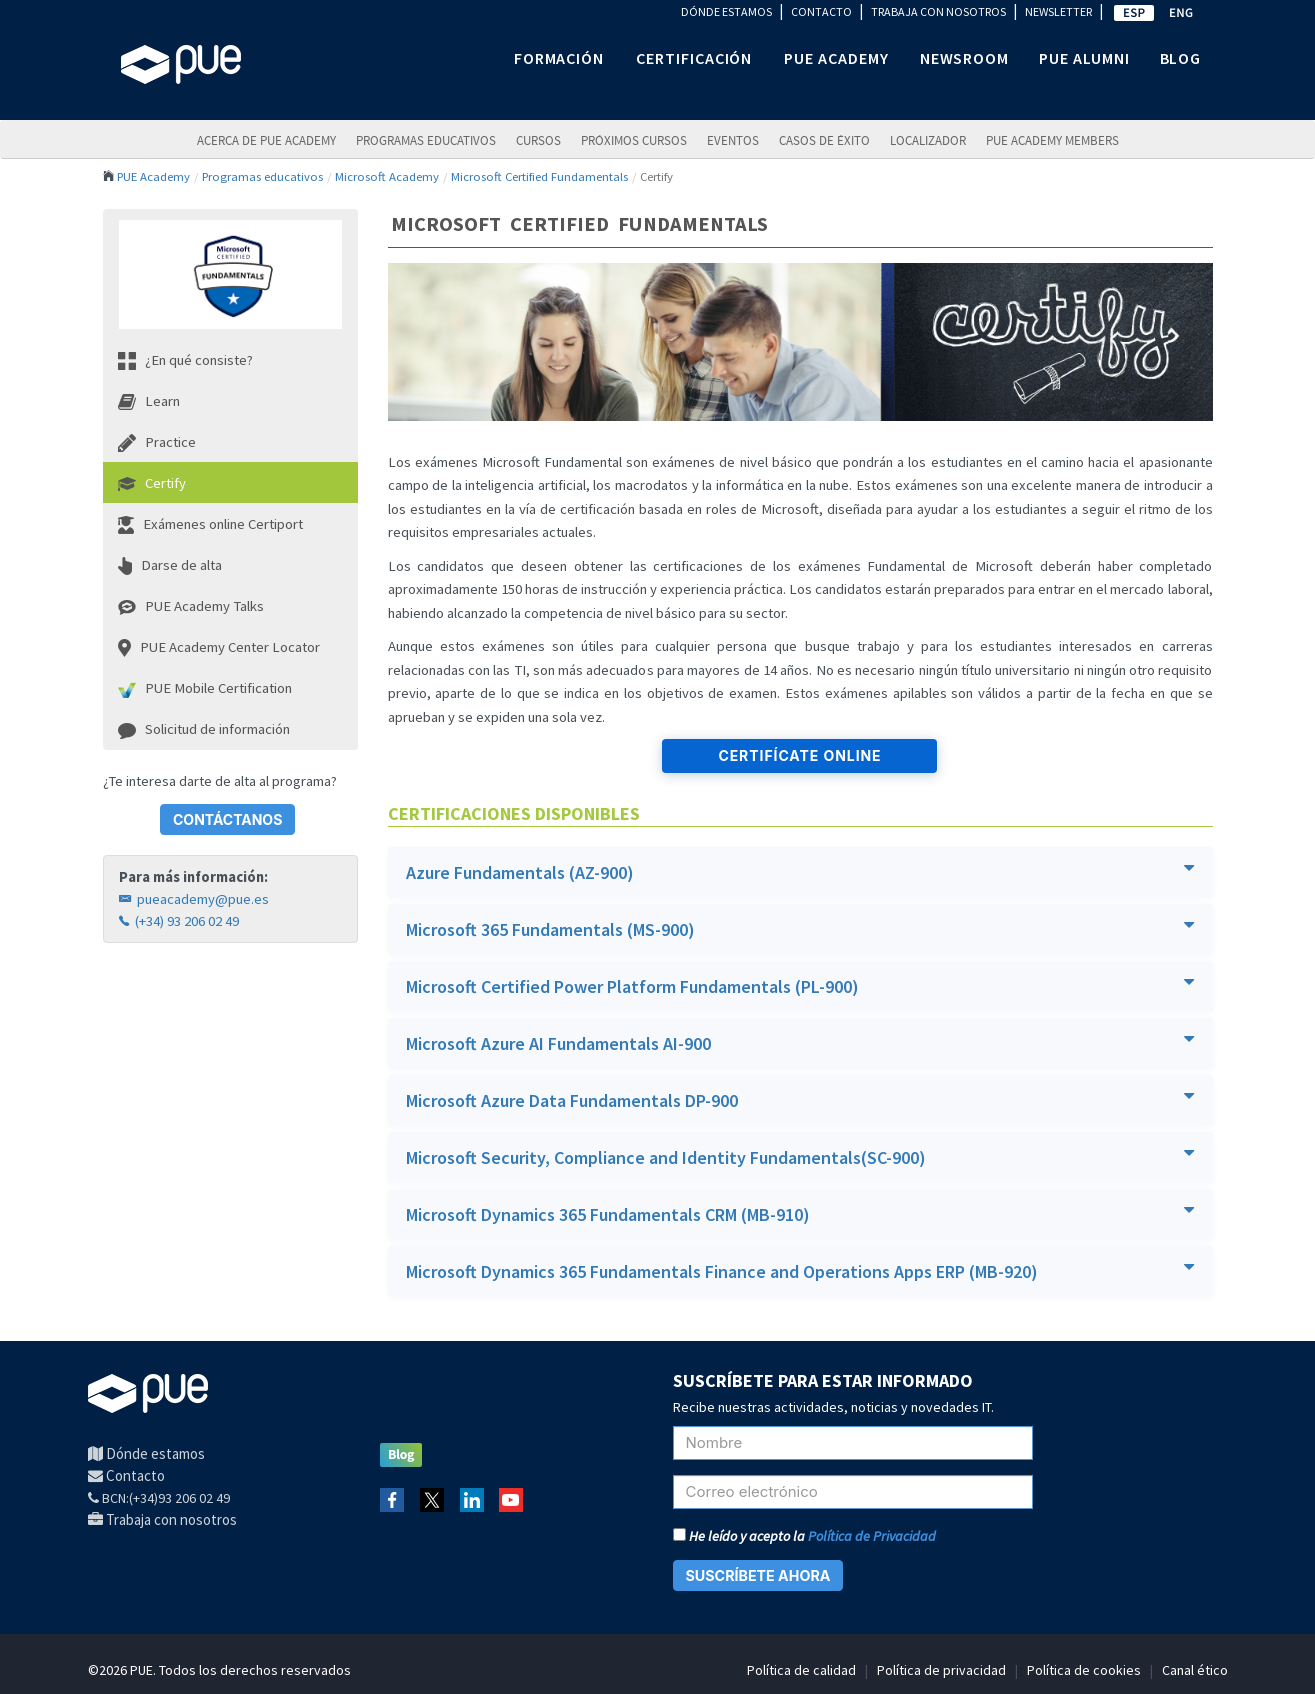 The height and width of the screenshot is (1694, 1315). I want to click on DÓNDE ESTAMOS, so click(726, 11).